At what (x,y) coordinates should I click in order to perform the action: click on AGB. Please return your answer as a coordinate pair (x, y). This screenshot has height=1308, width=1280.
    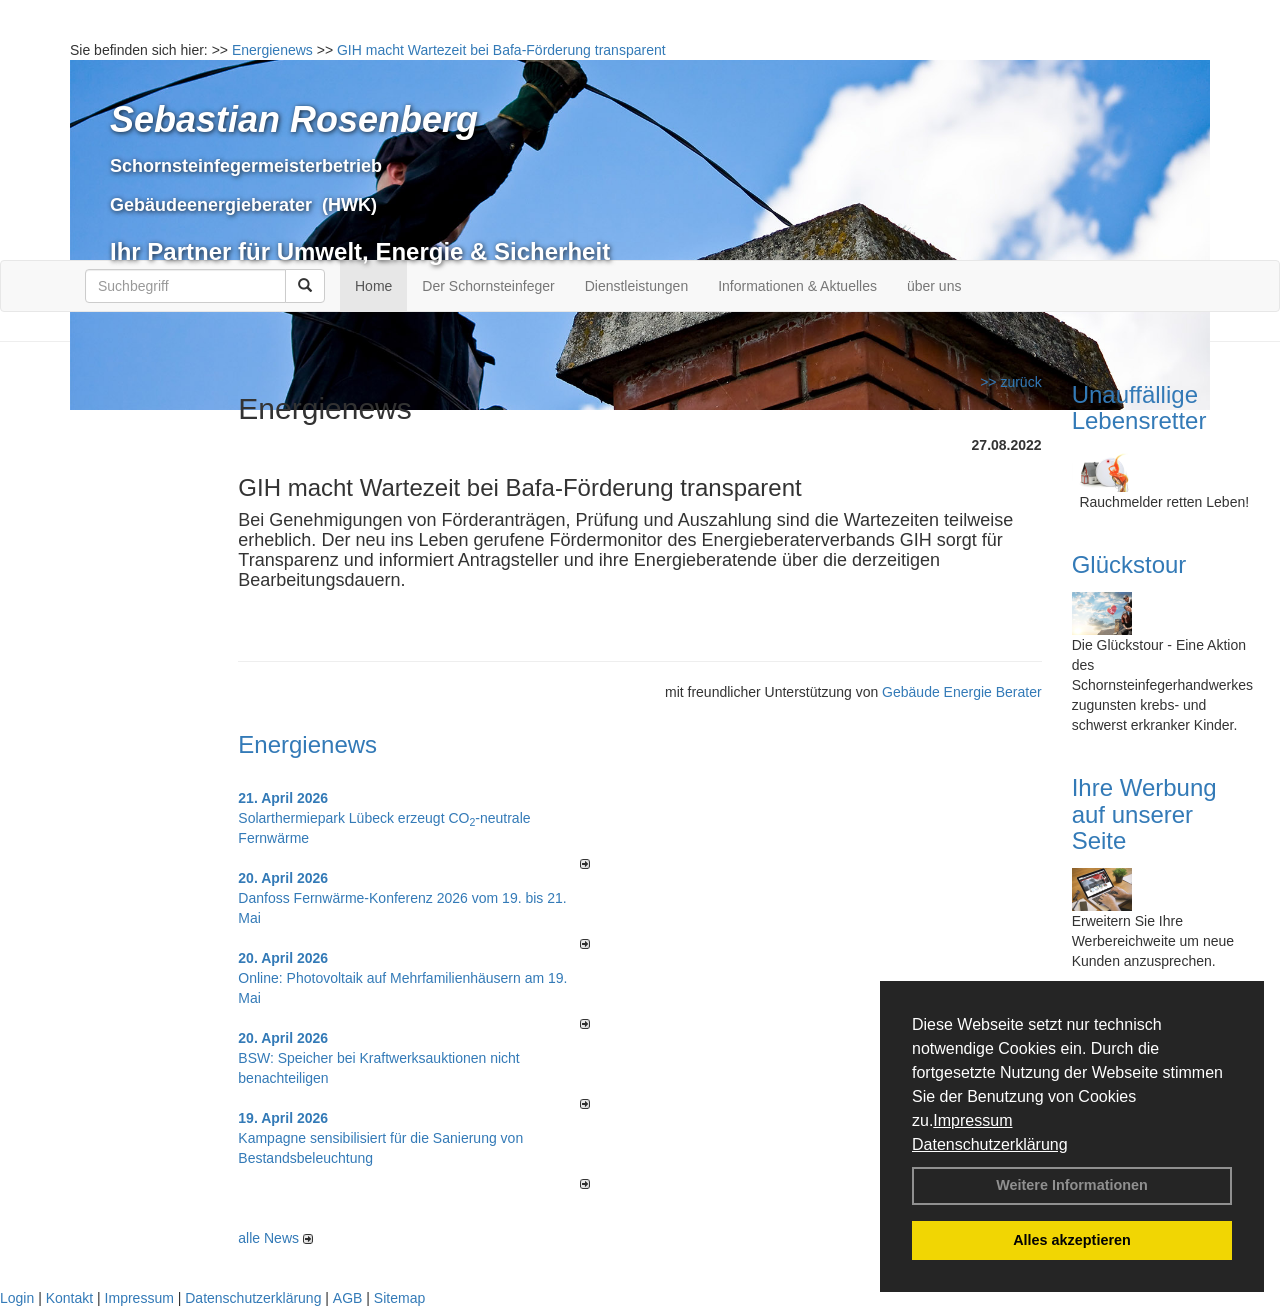
    Looking at the image, I should click on (348, 1298).